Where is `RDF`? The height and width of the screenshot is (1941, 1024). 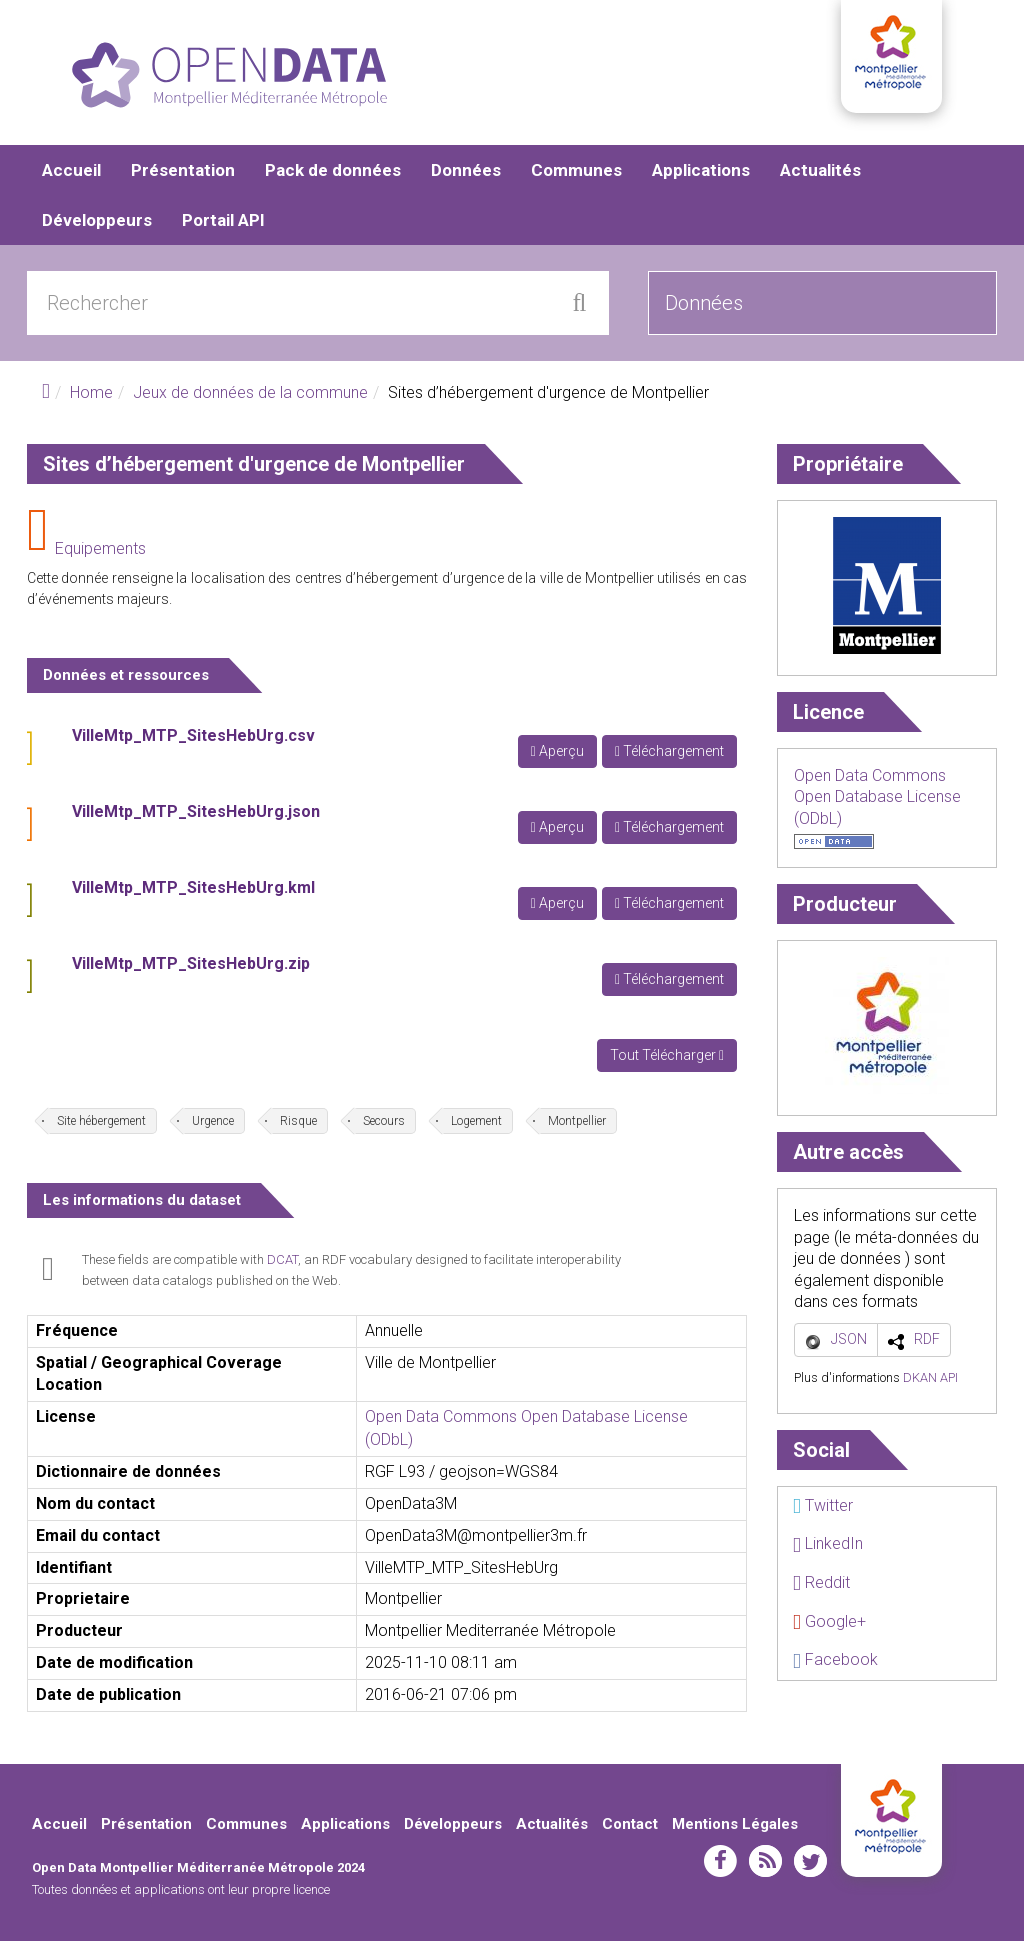
RDF is located at coordinates (927, 1339).